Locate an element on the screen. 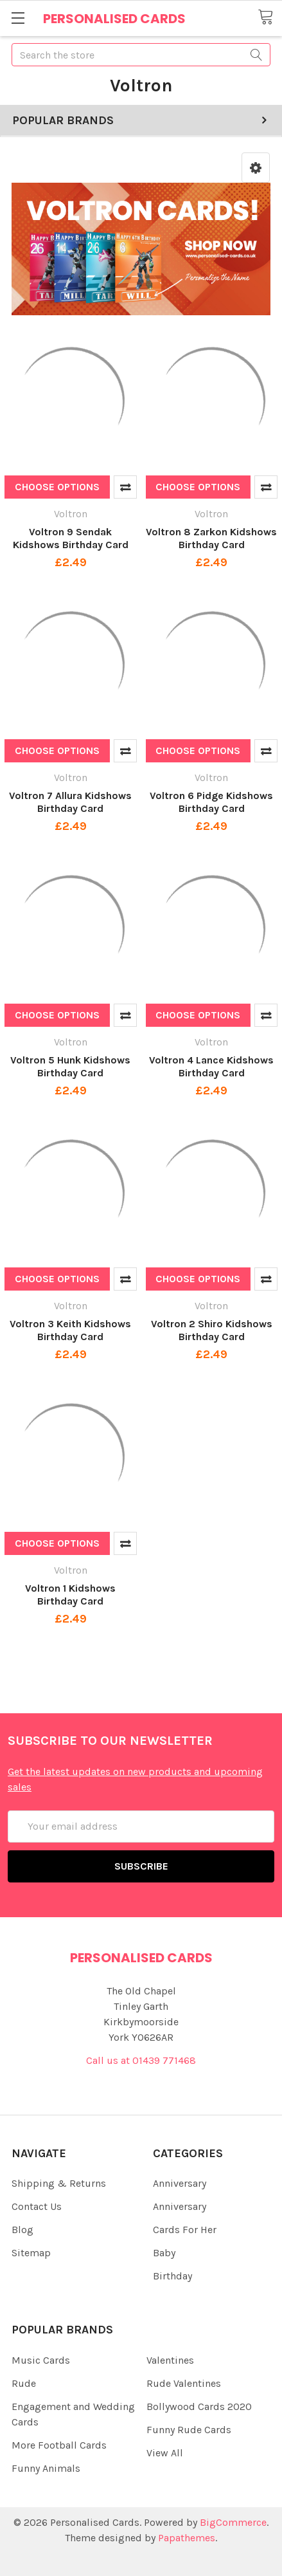 The width and height of the screenshot is (282, 2576). Choose Options is located at coordinates (57, 487).